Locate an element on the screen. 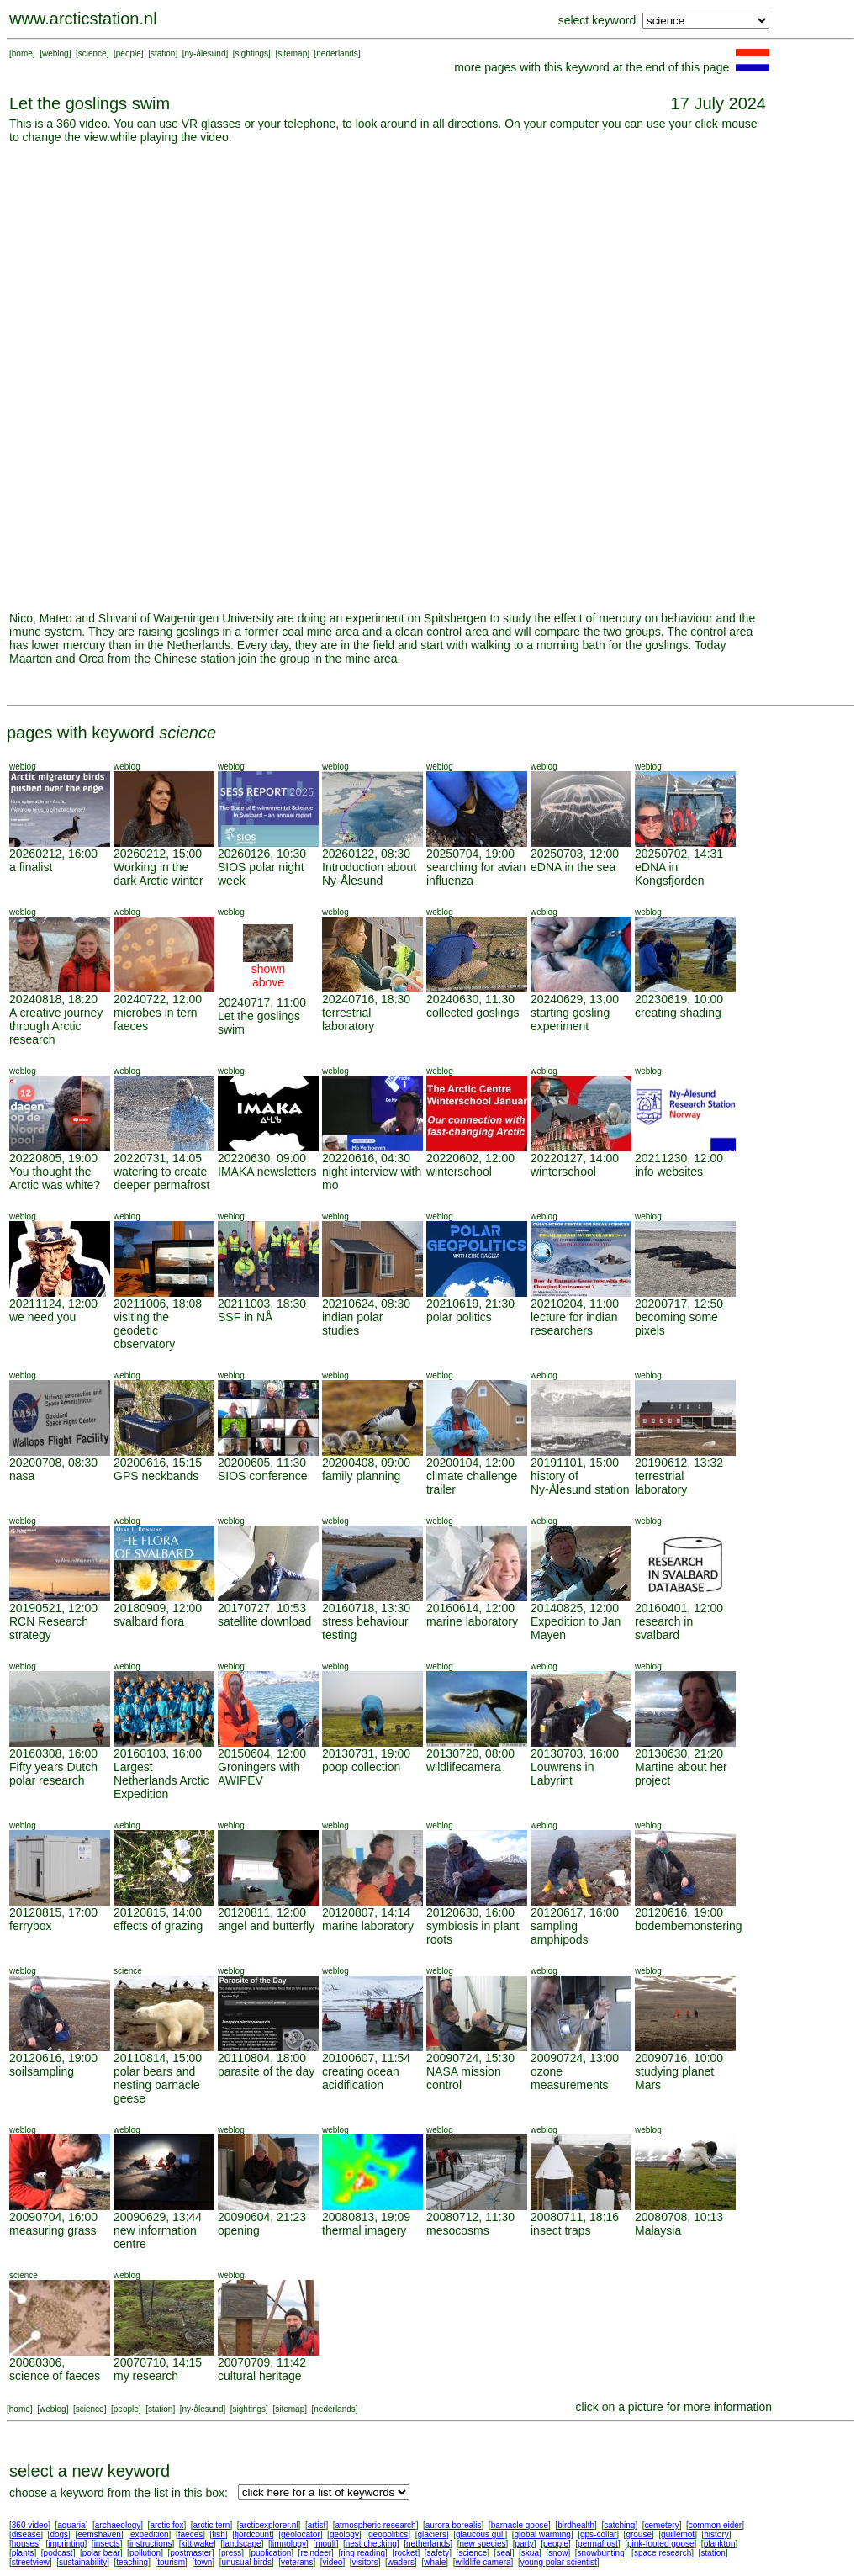 Image resolution: width=861 pixels, height=2576 pixels. creating ocean acidification is located at coordinates (360, 2078).